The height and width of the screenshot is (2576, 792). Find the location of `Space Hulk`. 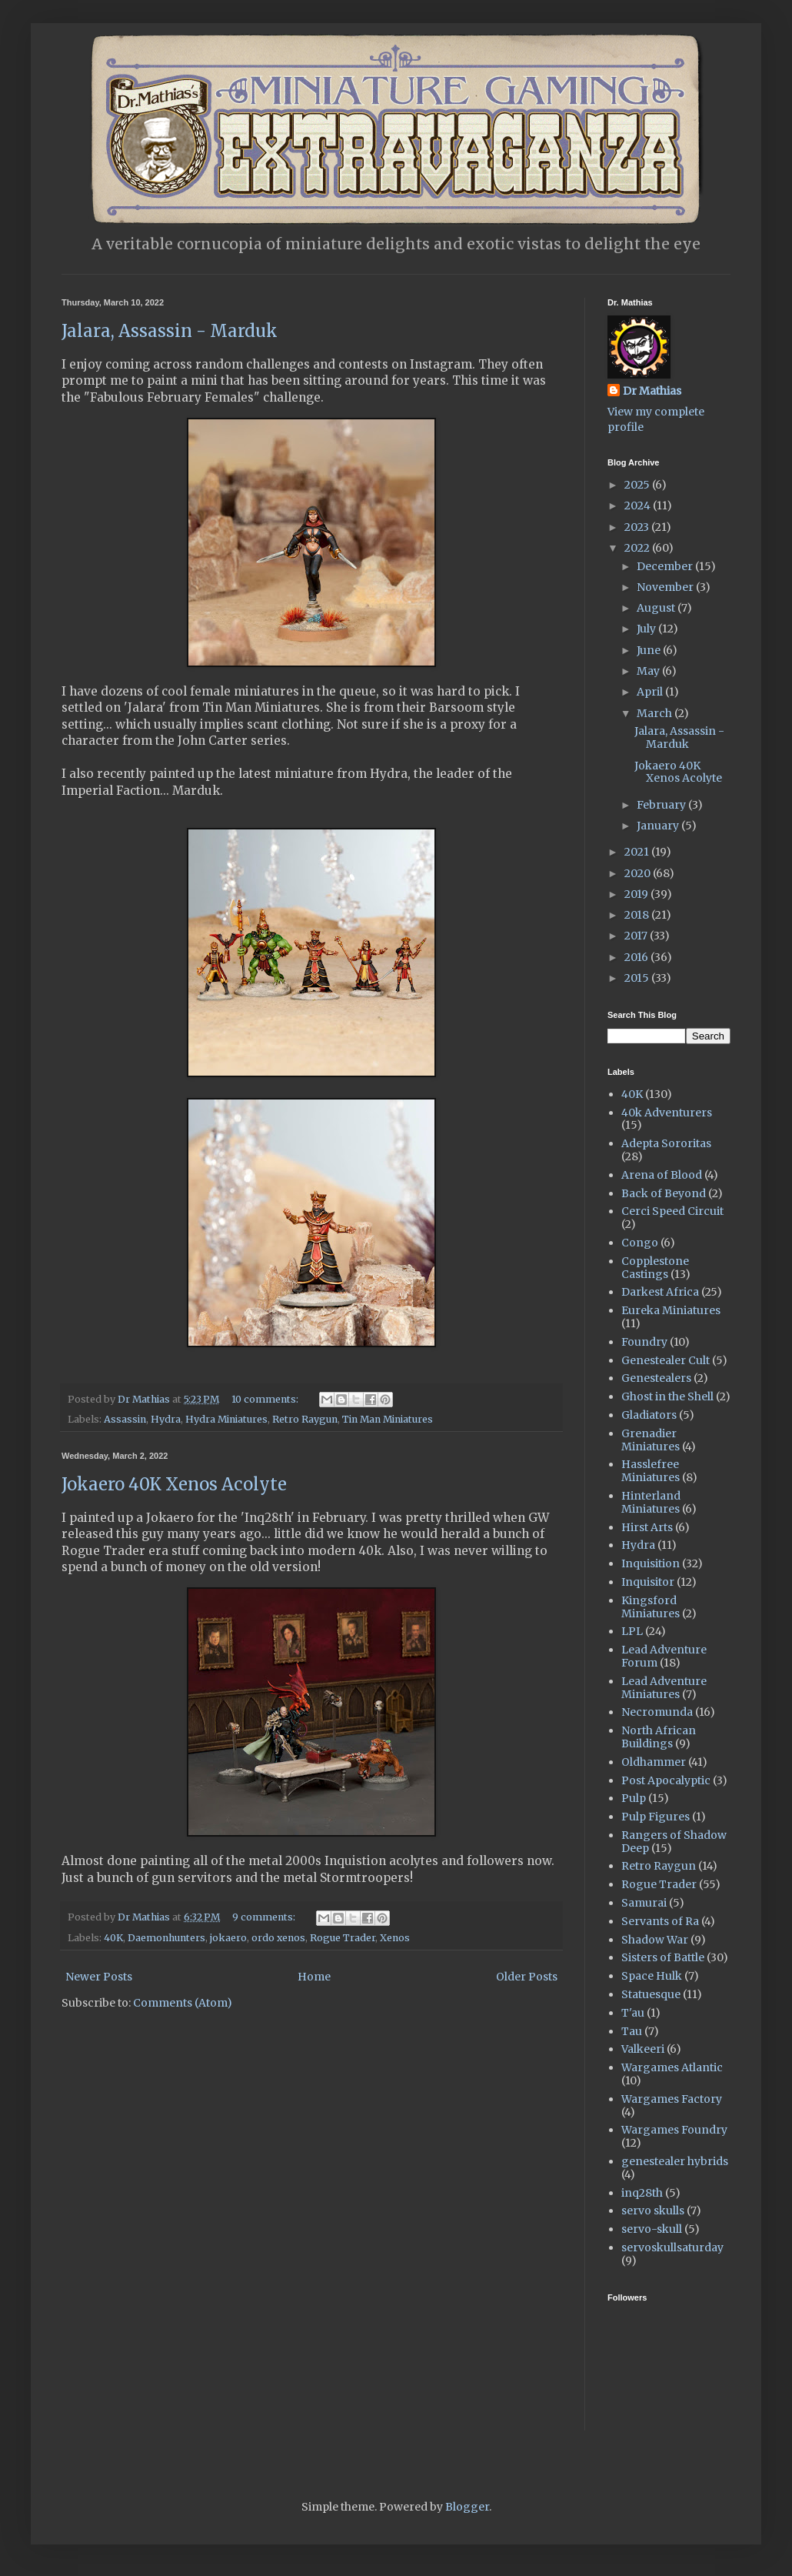

Space Hulk is located at coordinates (651, 1976).